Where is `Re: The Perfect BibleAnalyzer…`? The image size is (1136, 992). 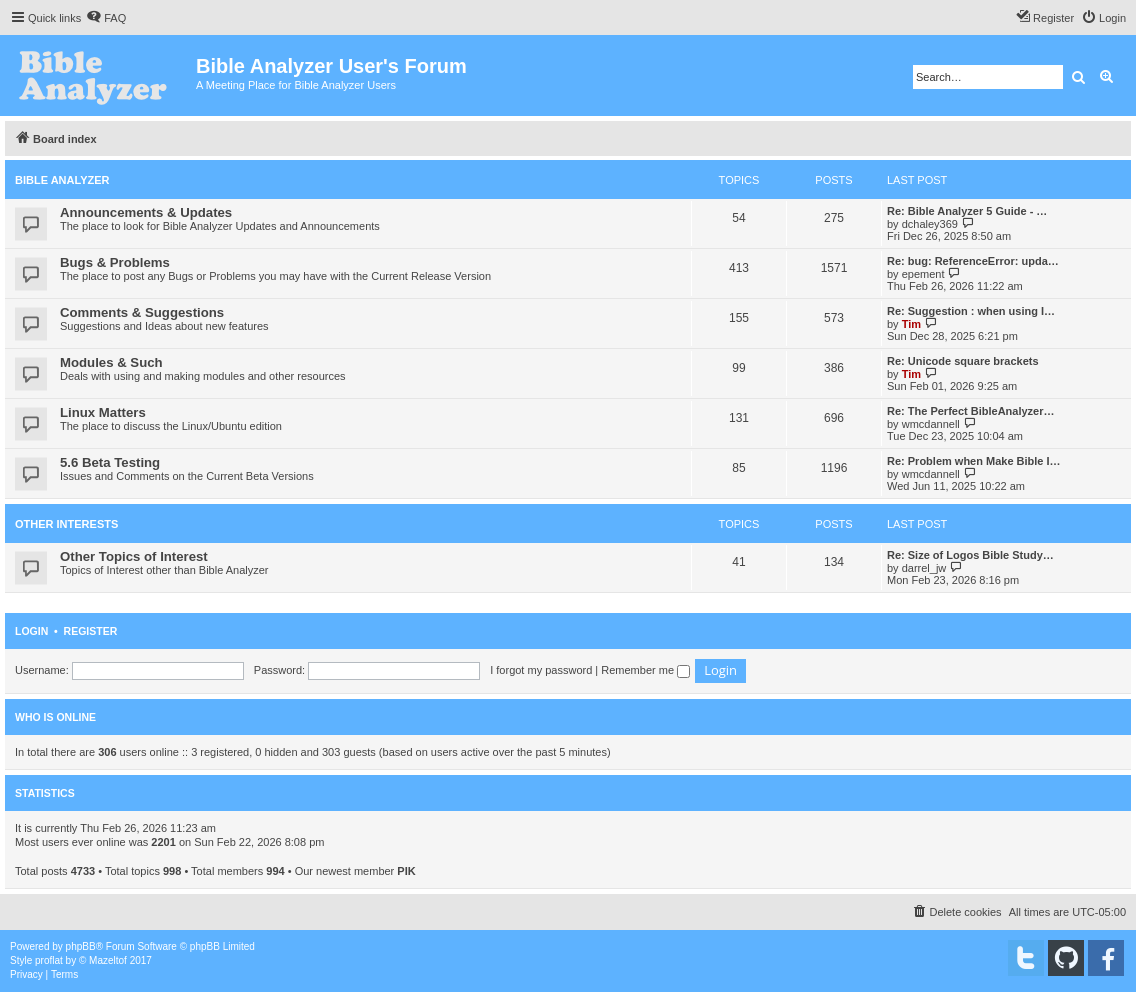 Re: The Perfect BibleAnalyzer… is located at coordinates (971, 411).